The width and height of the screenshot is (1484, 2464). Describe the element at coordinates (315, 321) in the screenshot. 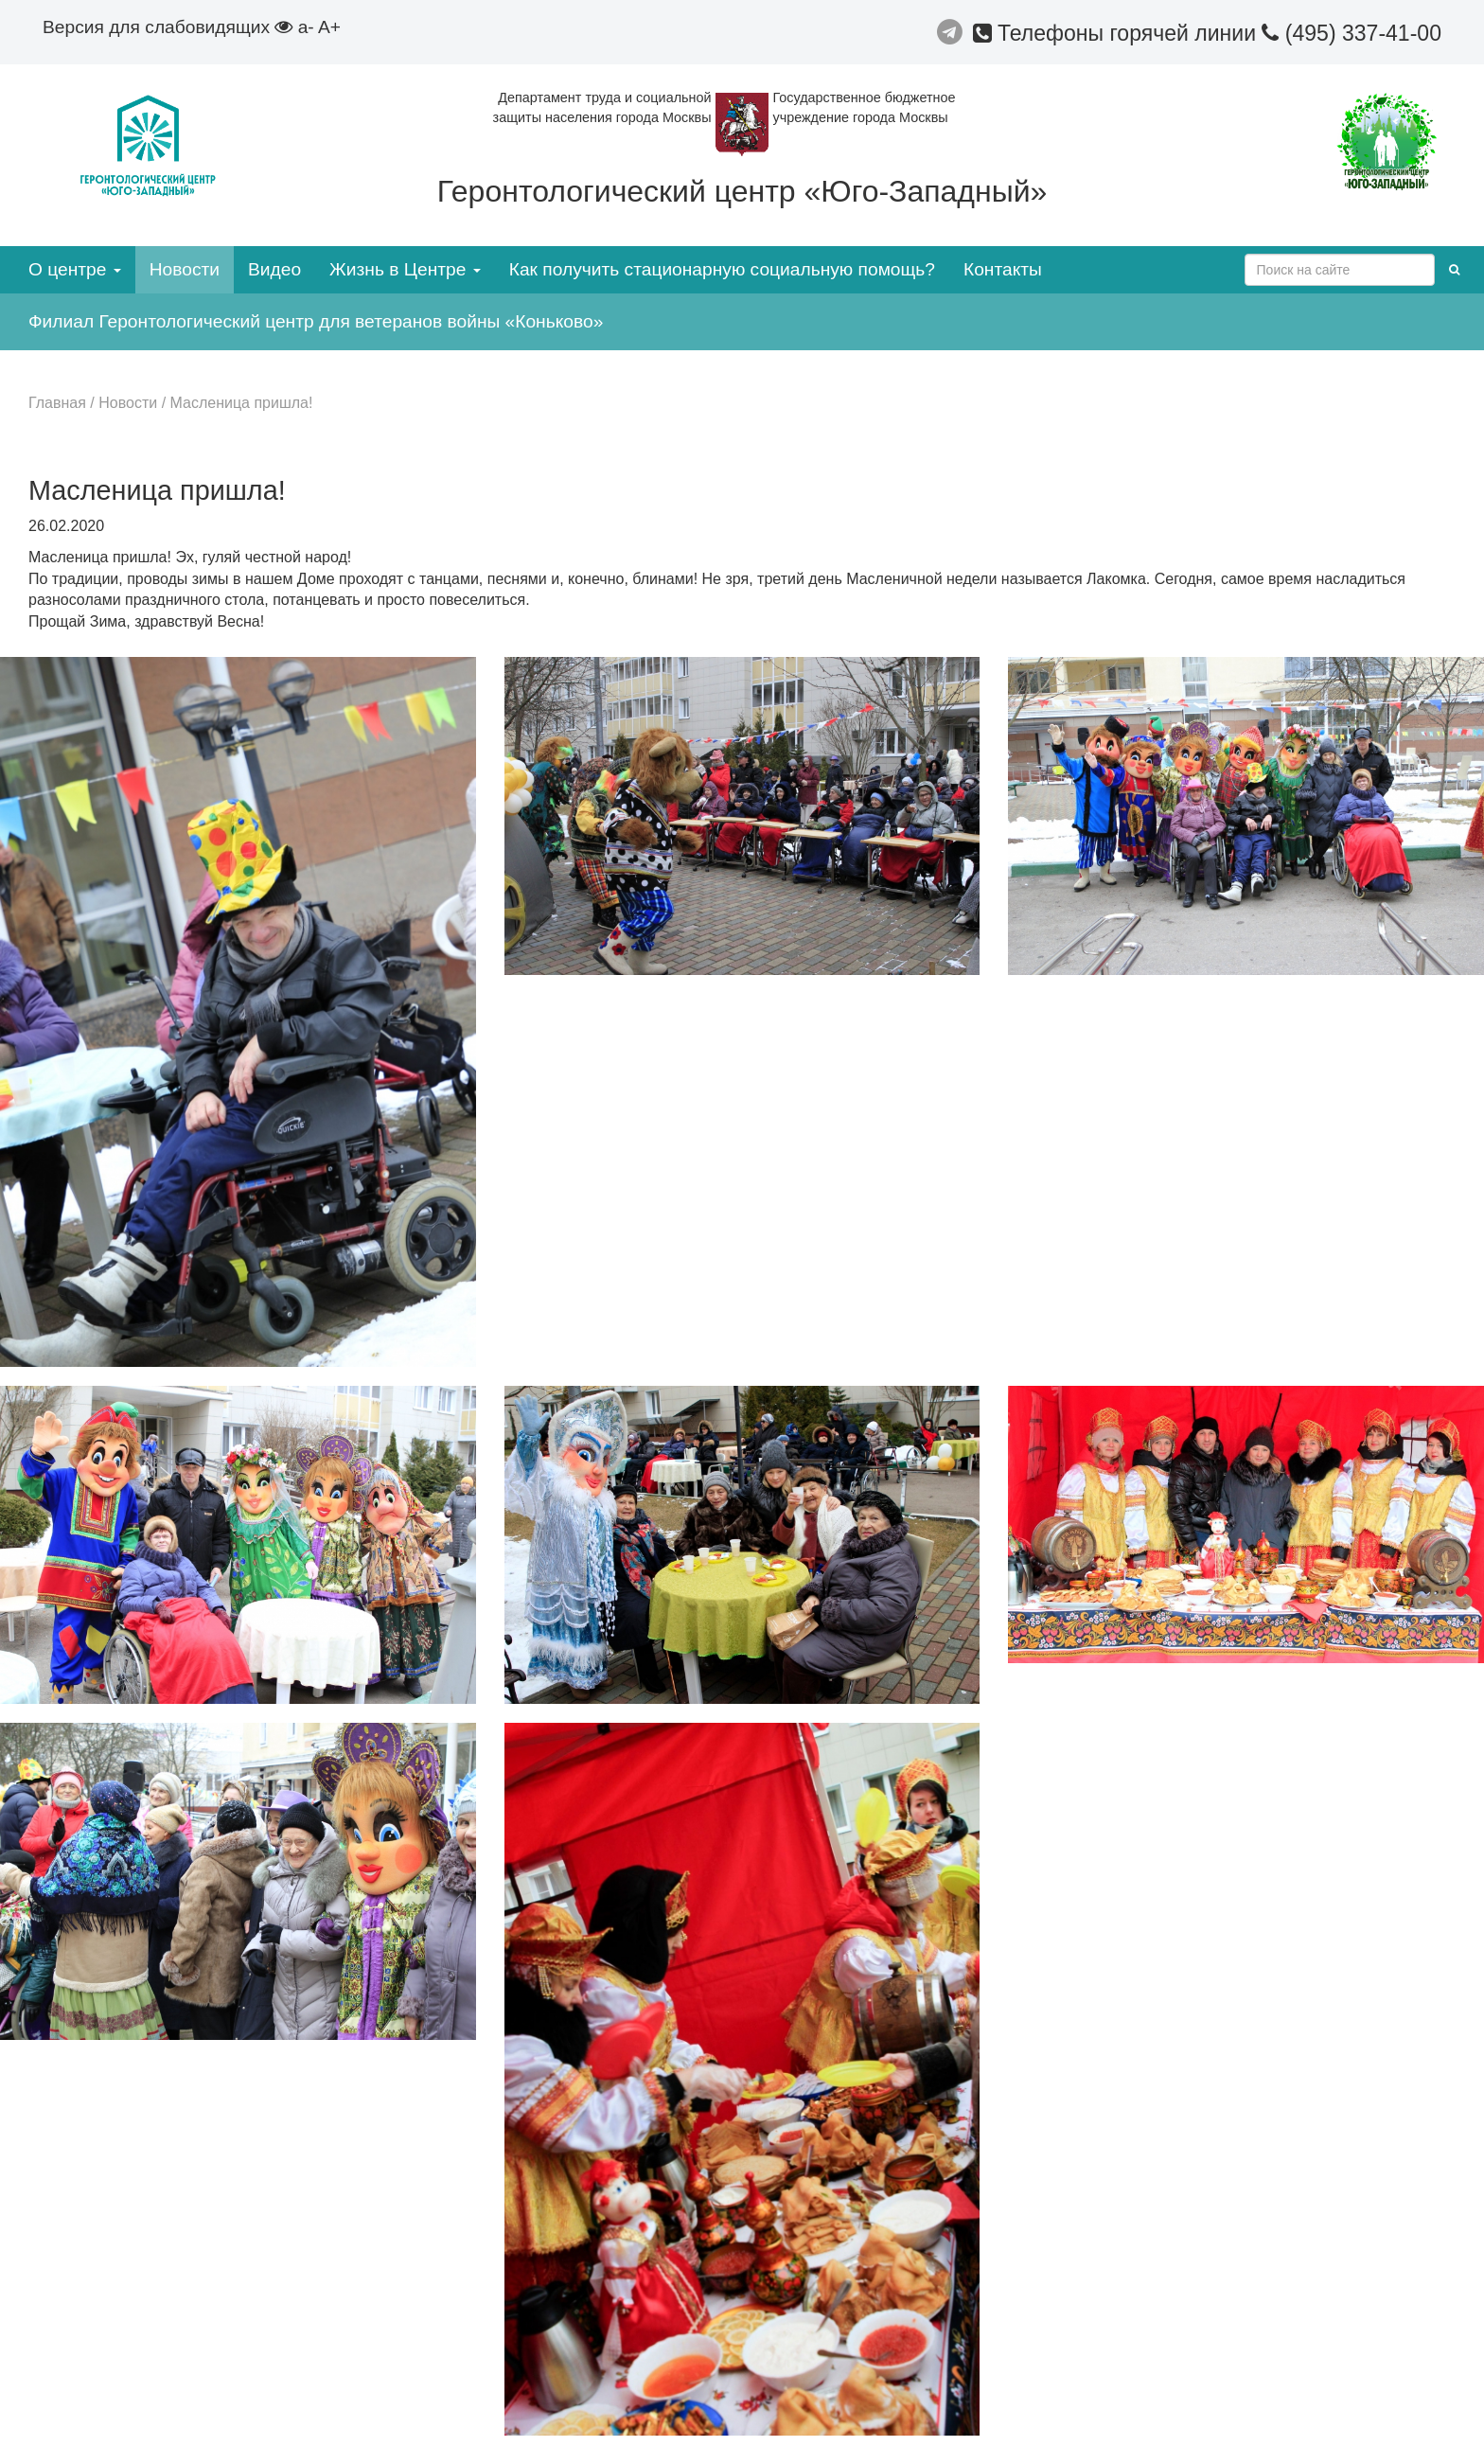

I see `Филиал Геронтологический центр для ветеранов войны «Коньково»` at that location.